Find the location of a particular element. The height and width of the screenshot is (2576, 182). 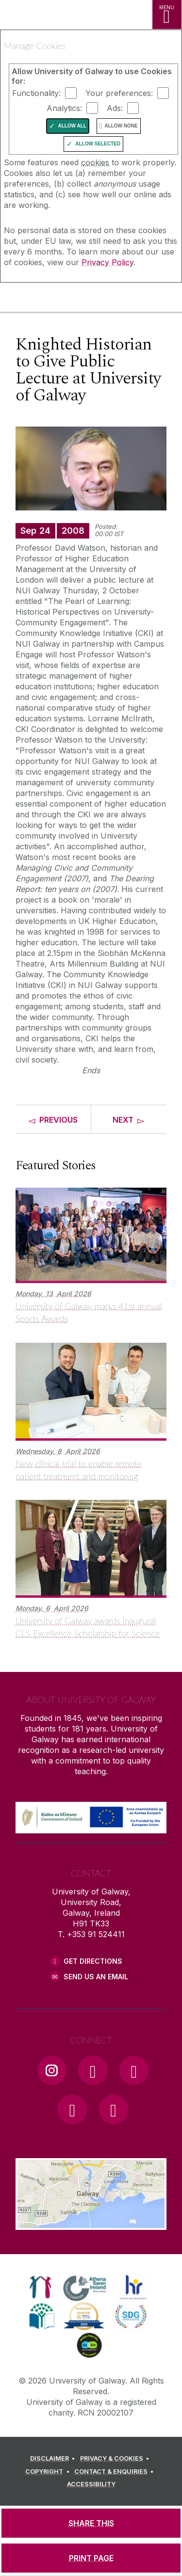

[Instagram Link] is located at coordinates (51, 2070).